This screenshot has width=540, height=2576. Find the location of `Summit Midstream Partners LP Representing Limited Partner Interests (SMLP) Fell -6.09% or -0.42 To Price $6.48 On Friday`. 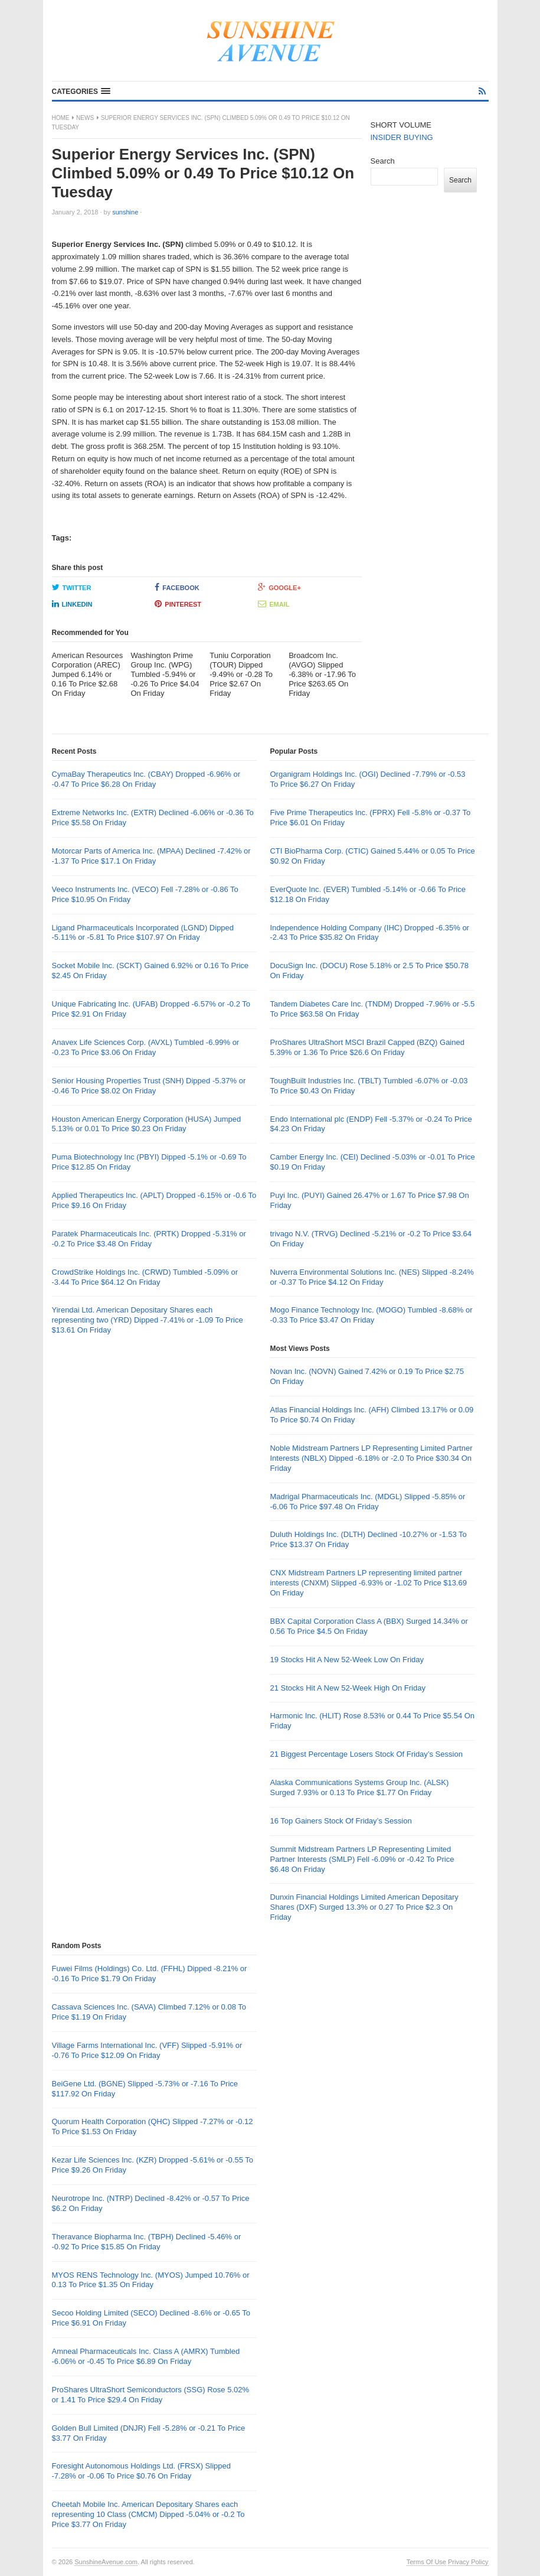

Summit Midstream Partners LP Representing Limited Partner Interests (SMLP) Fell -6.09% or -0.42 To Price $6.48 On Friday is located at coordinates (362, 1859).